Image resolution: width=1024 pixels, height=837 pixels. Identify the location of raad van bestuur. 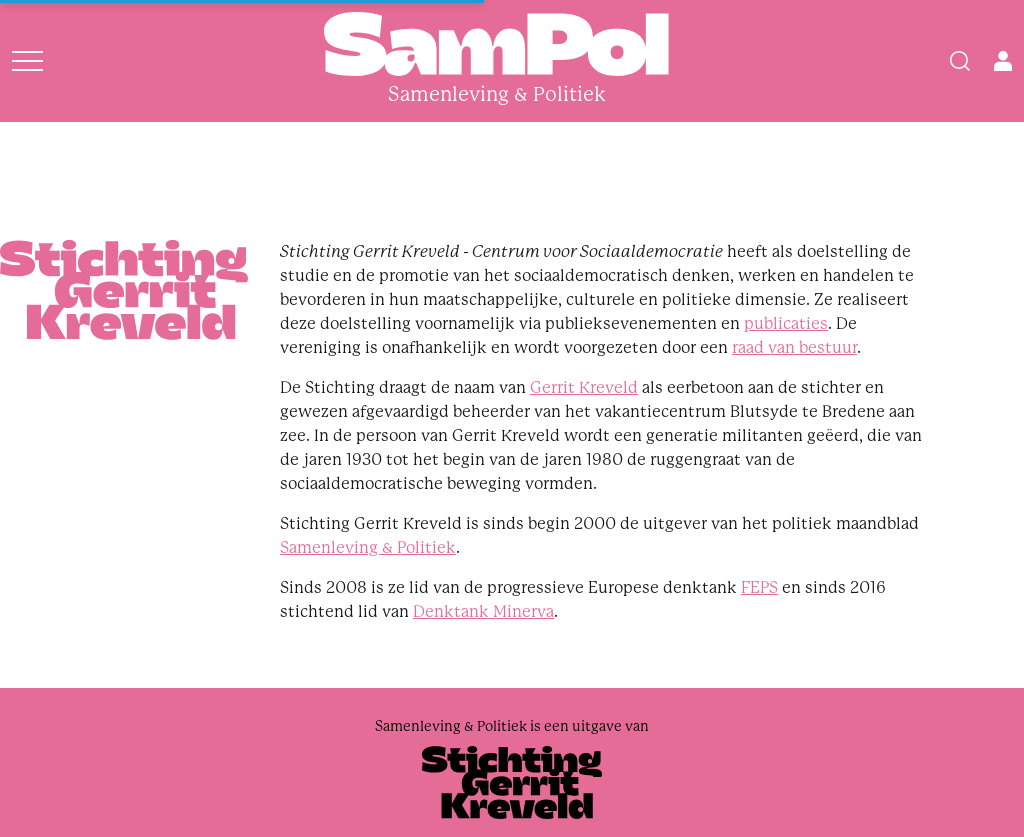
(794, 347).